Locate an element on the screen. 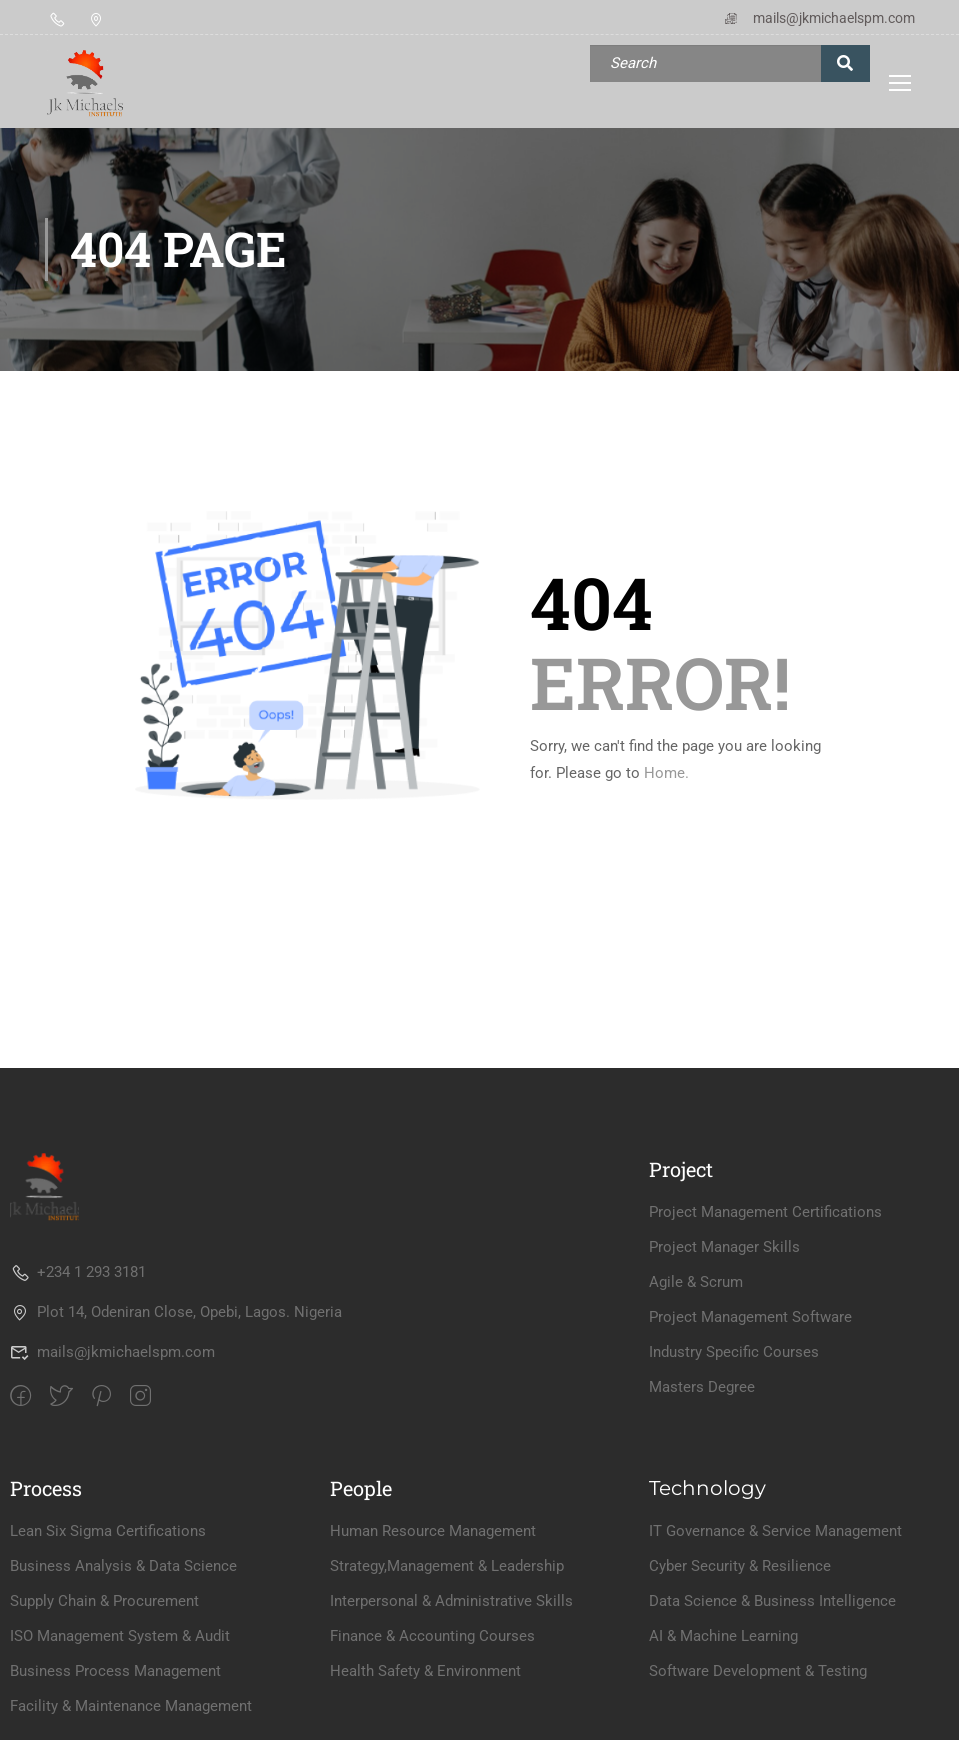 This screenshot has width=959, height=1740. Health Safety & Environment is located at coordinates (425, 1671).